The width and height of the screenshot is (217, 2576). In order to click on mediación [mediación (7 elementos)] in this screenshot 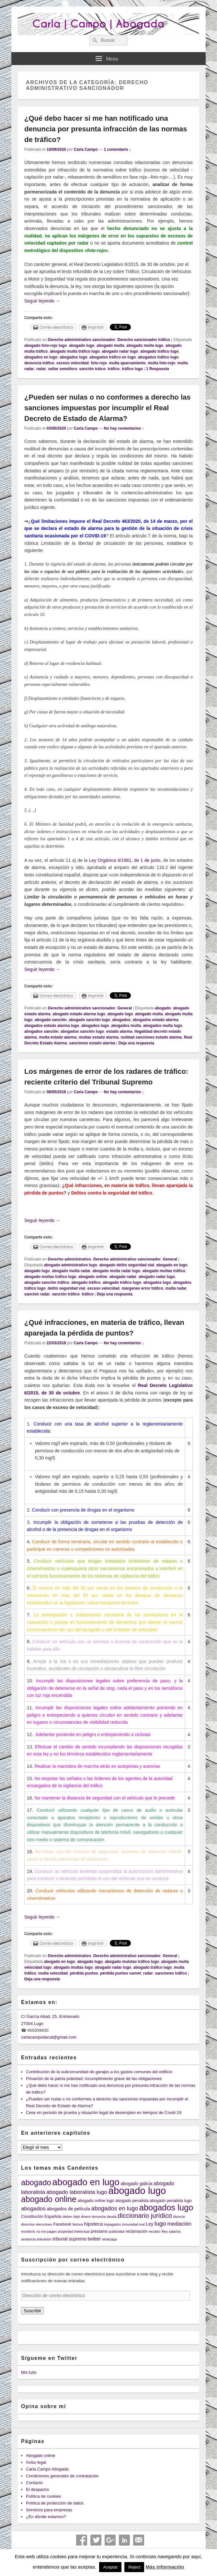, I will do `click(179, 2224)`.